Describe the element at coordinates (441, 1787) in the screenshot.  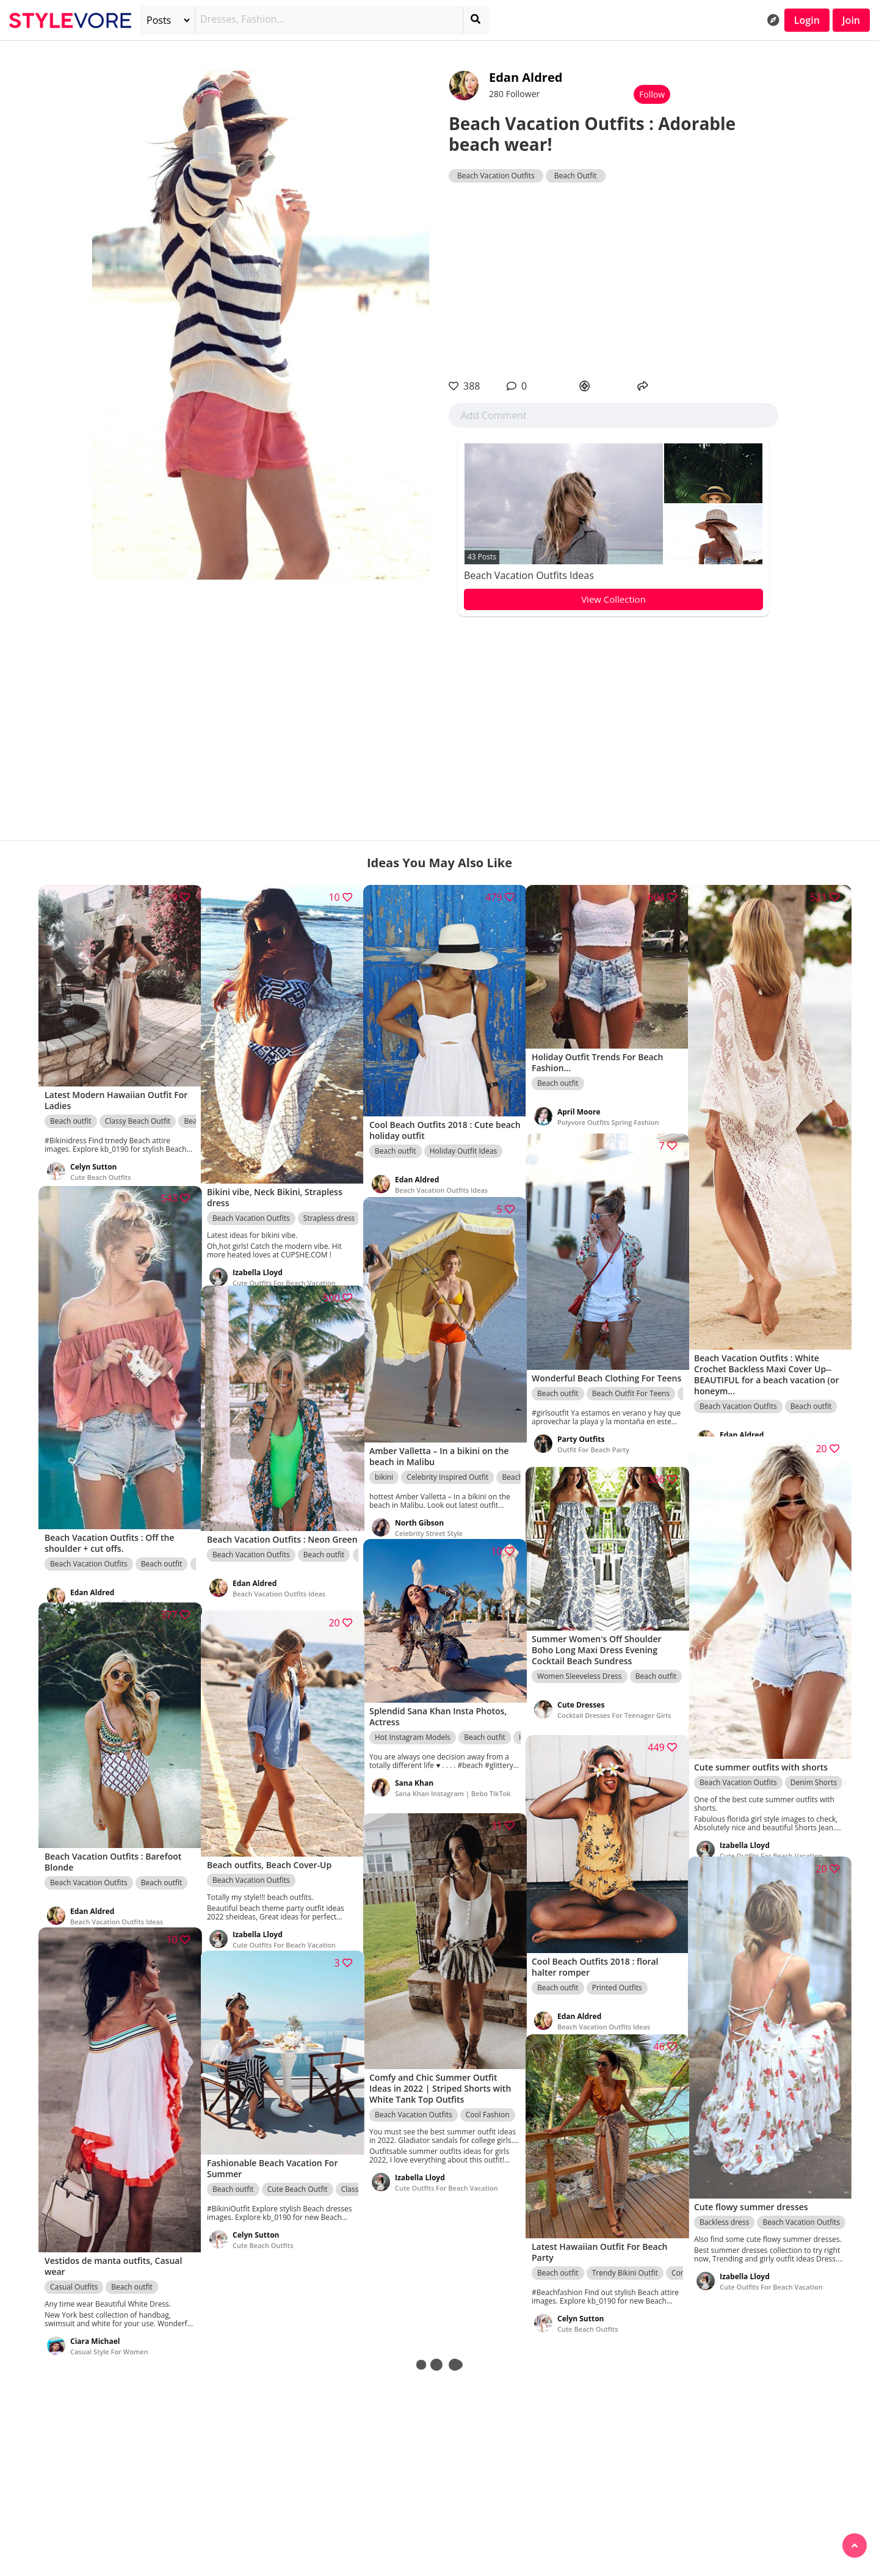
I see `Sana Khan Instagram | Bebo TikTok` at that location.